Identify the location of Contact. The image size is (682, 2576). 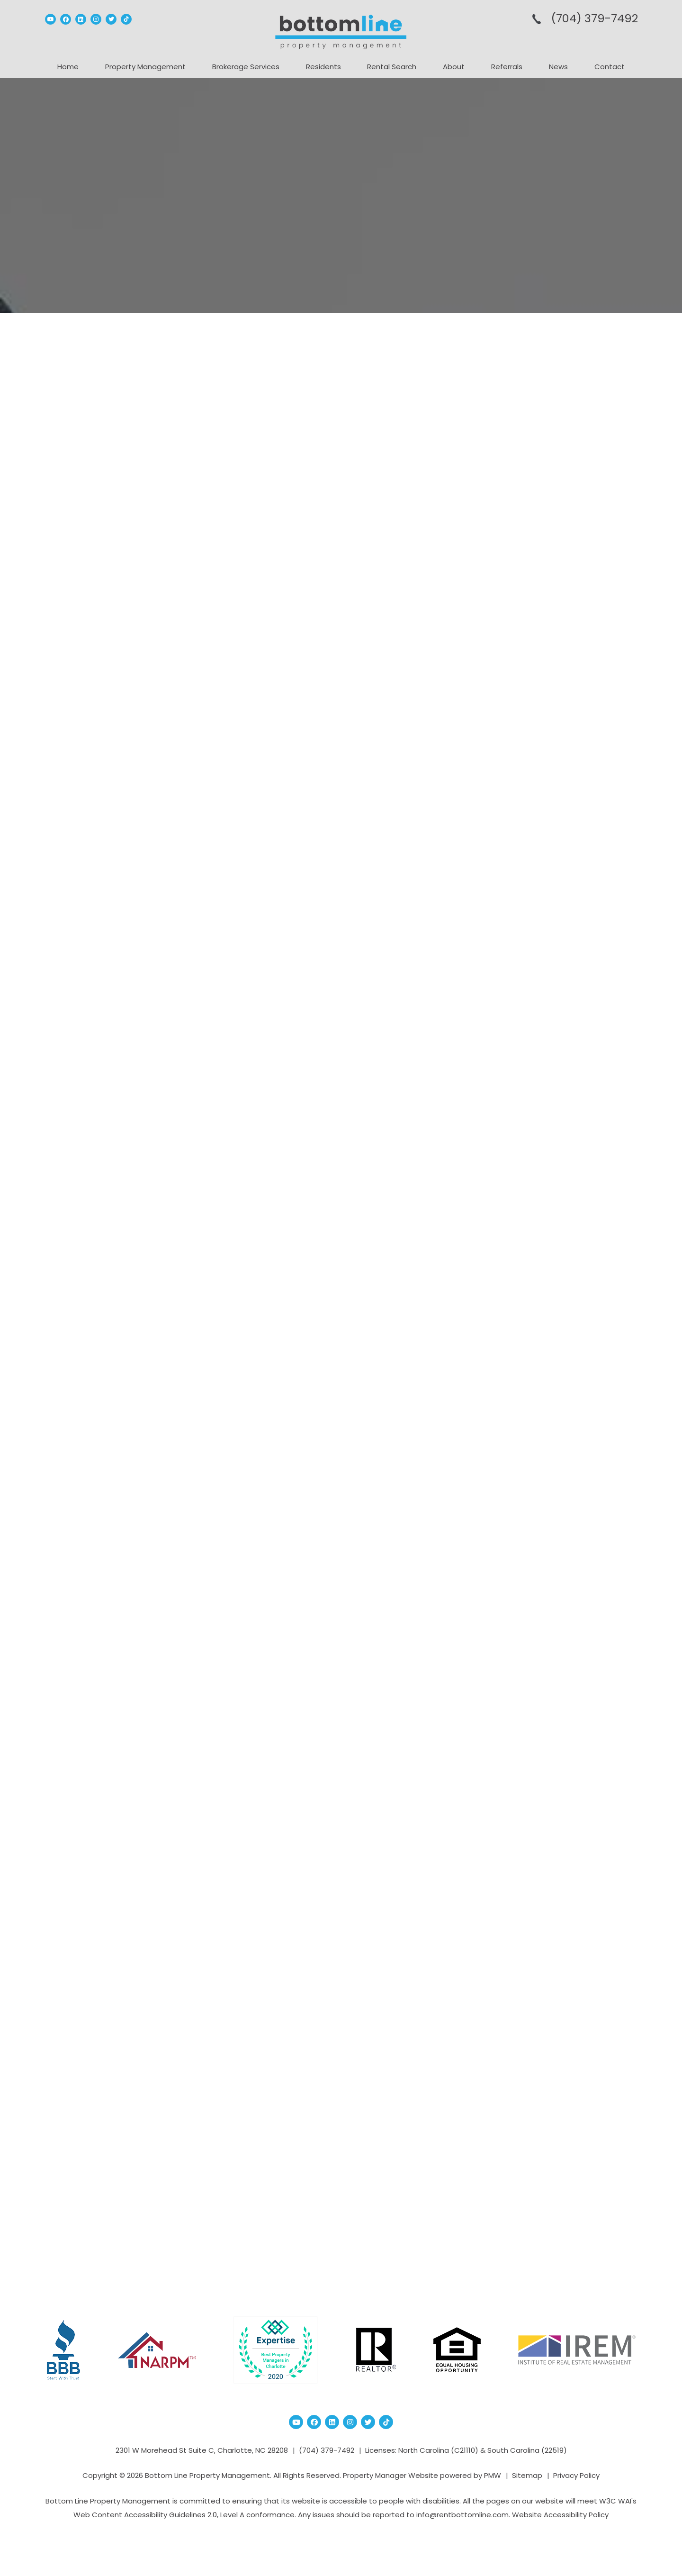
(609, 67).